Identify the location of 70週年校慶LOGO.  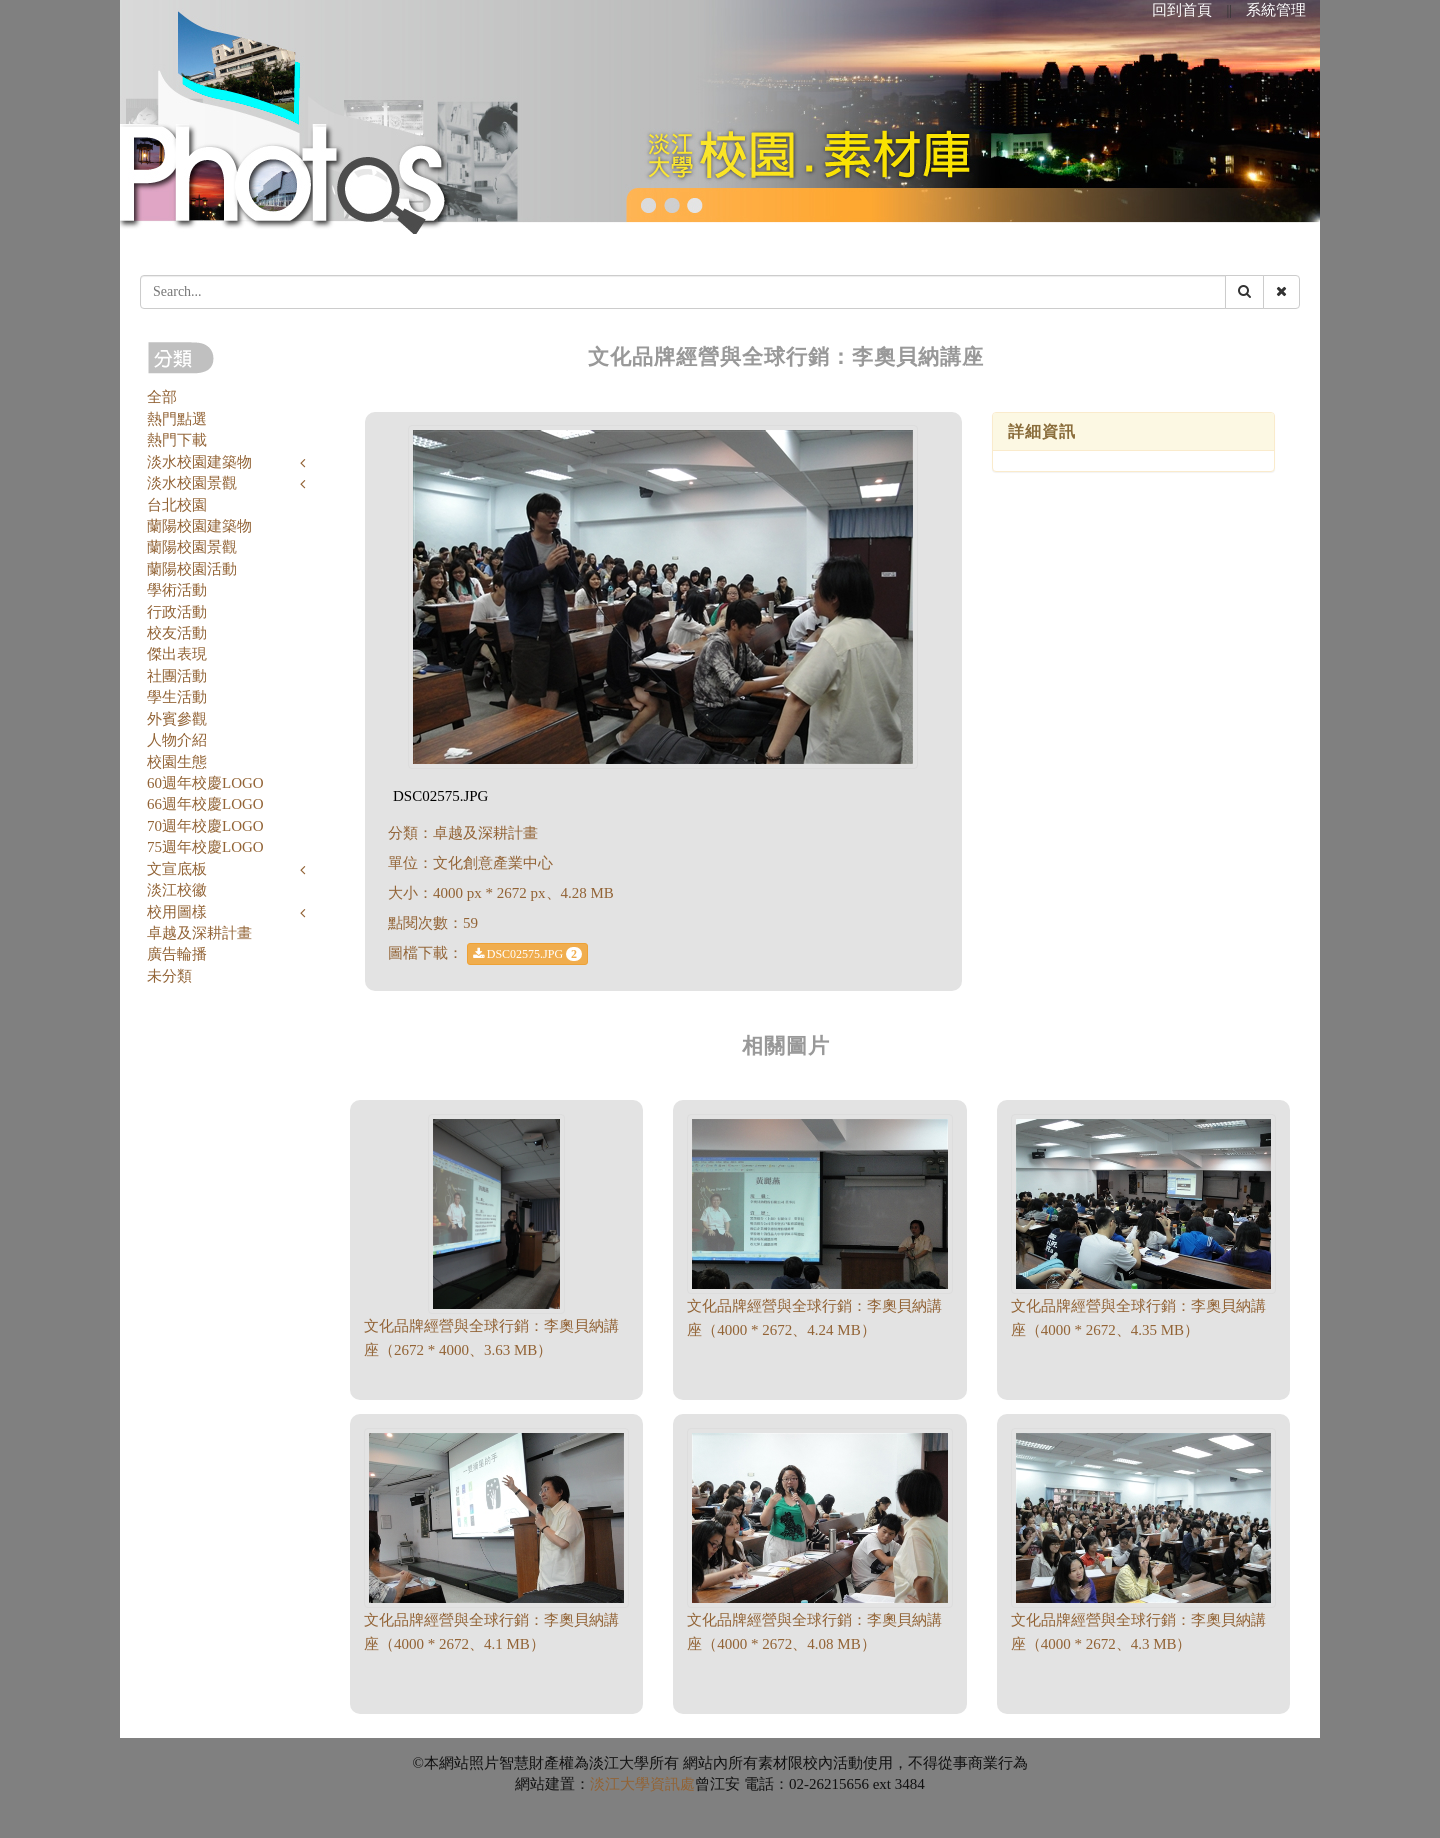
(205, 826).